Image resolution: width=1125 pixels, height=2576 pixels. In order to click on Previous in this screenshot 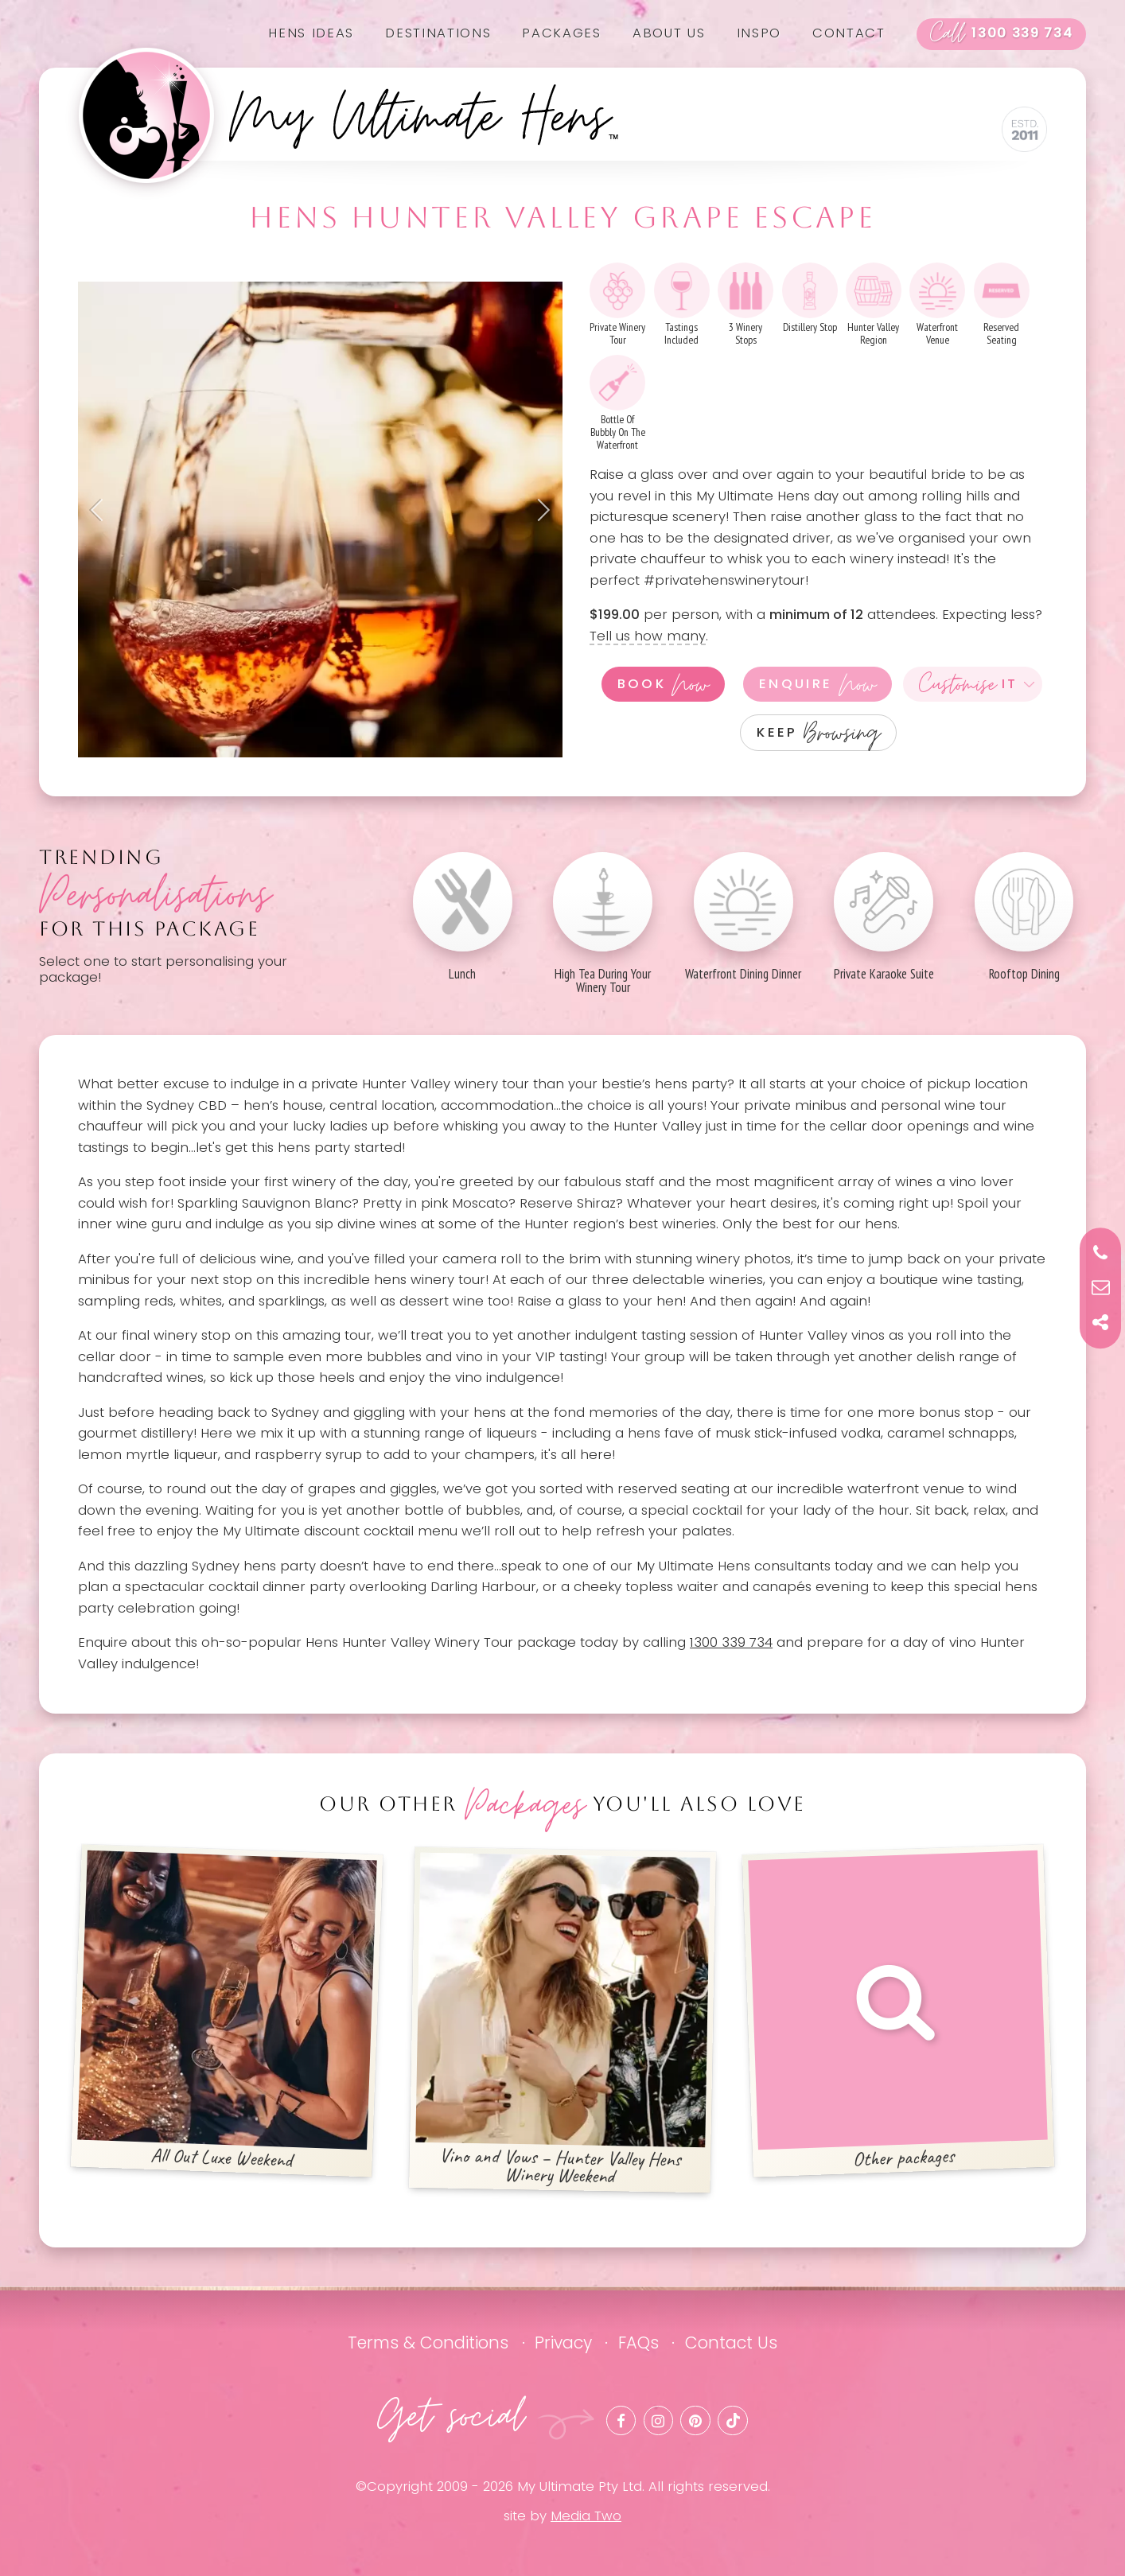, I will do `click(102, 510)`.